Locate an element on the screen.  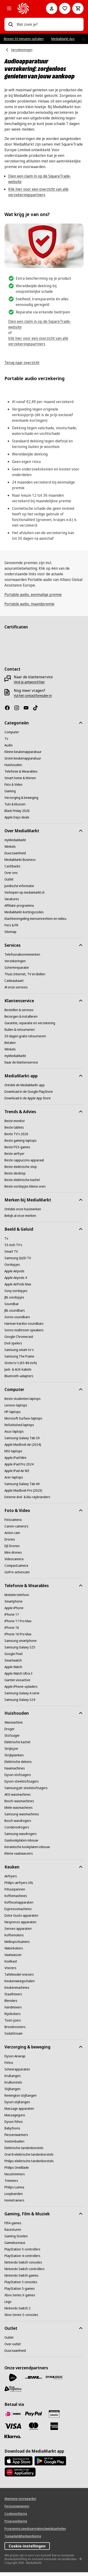
[MSI-laptops] is located at coordinates (13, 1451).